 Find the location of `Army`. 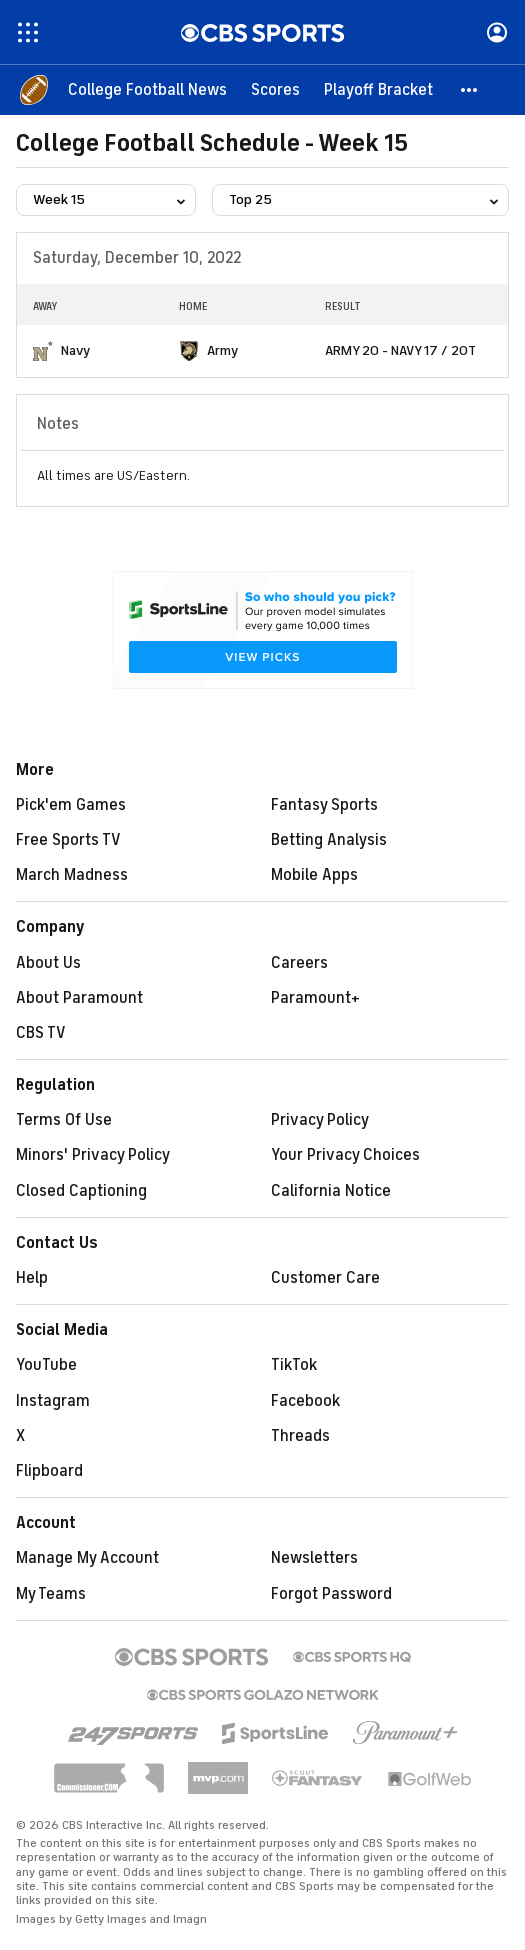

Army is located at coordinates (222, 350).